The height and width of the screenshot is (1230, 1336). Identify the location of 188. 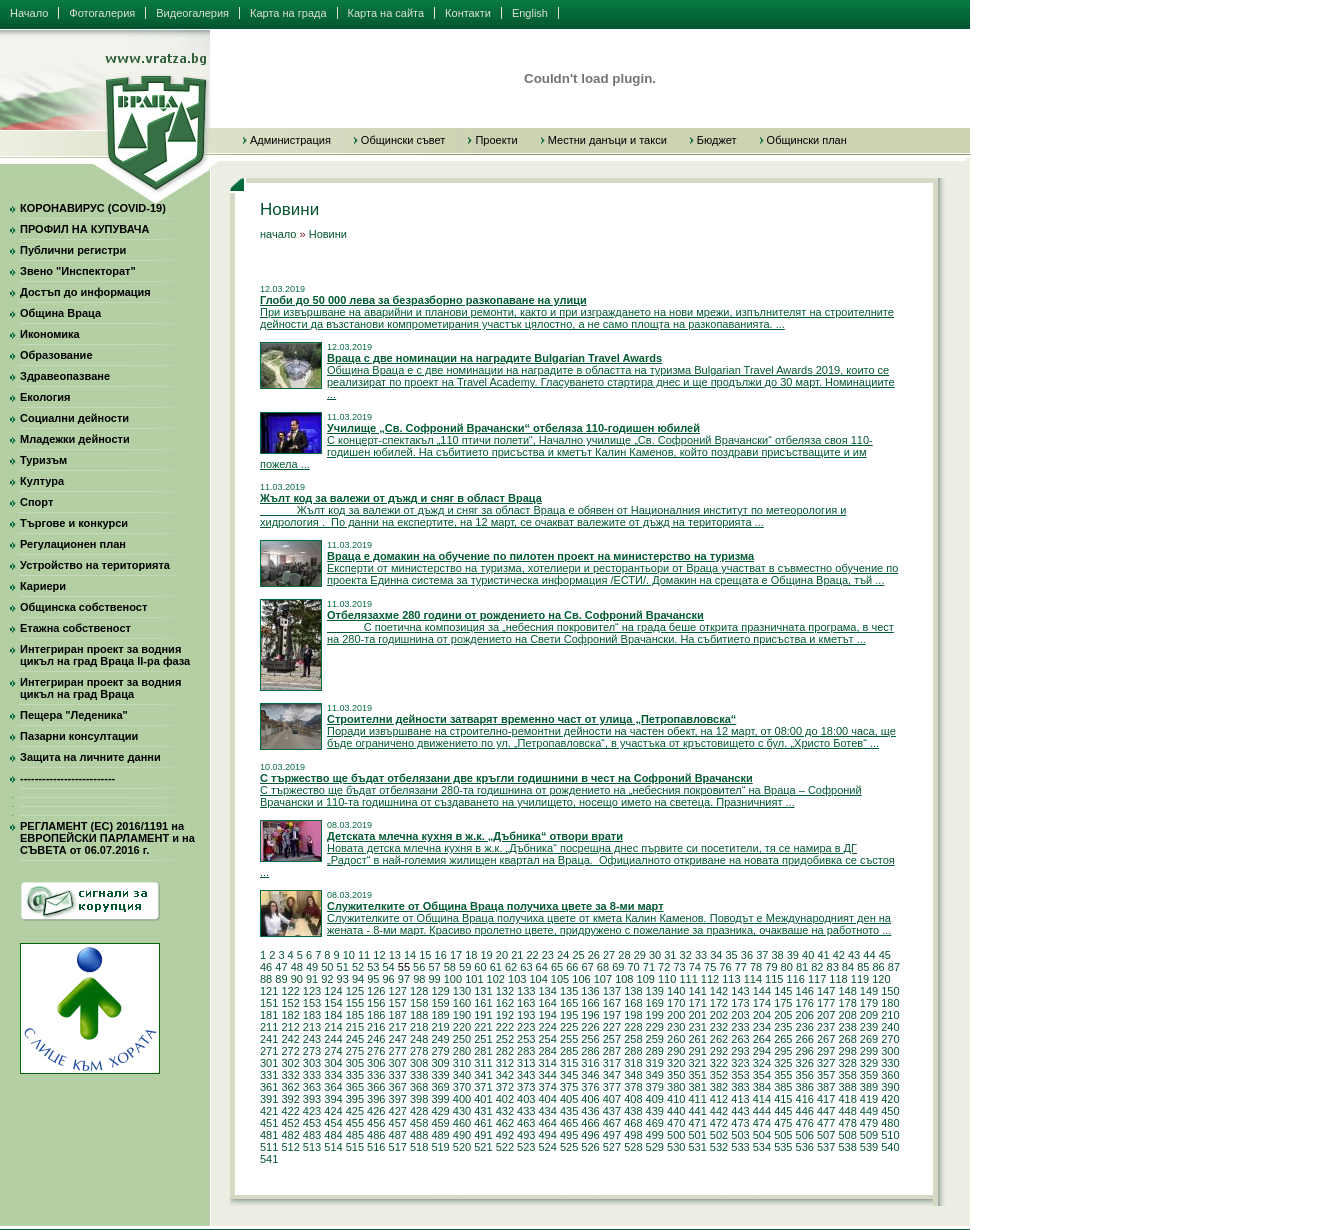
(419, 1015).